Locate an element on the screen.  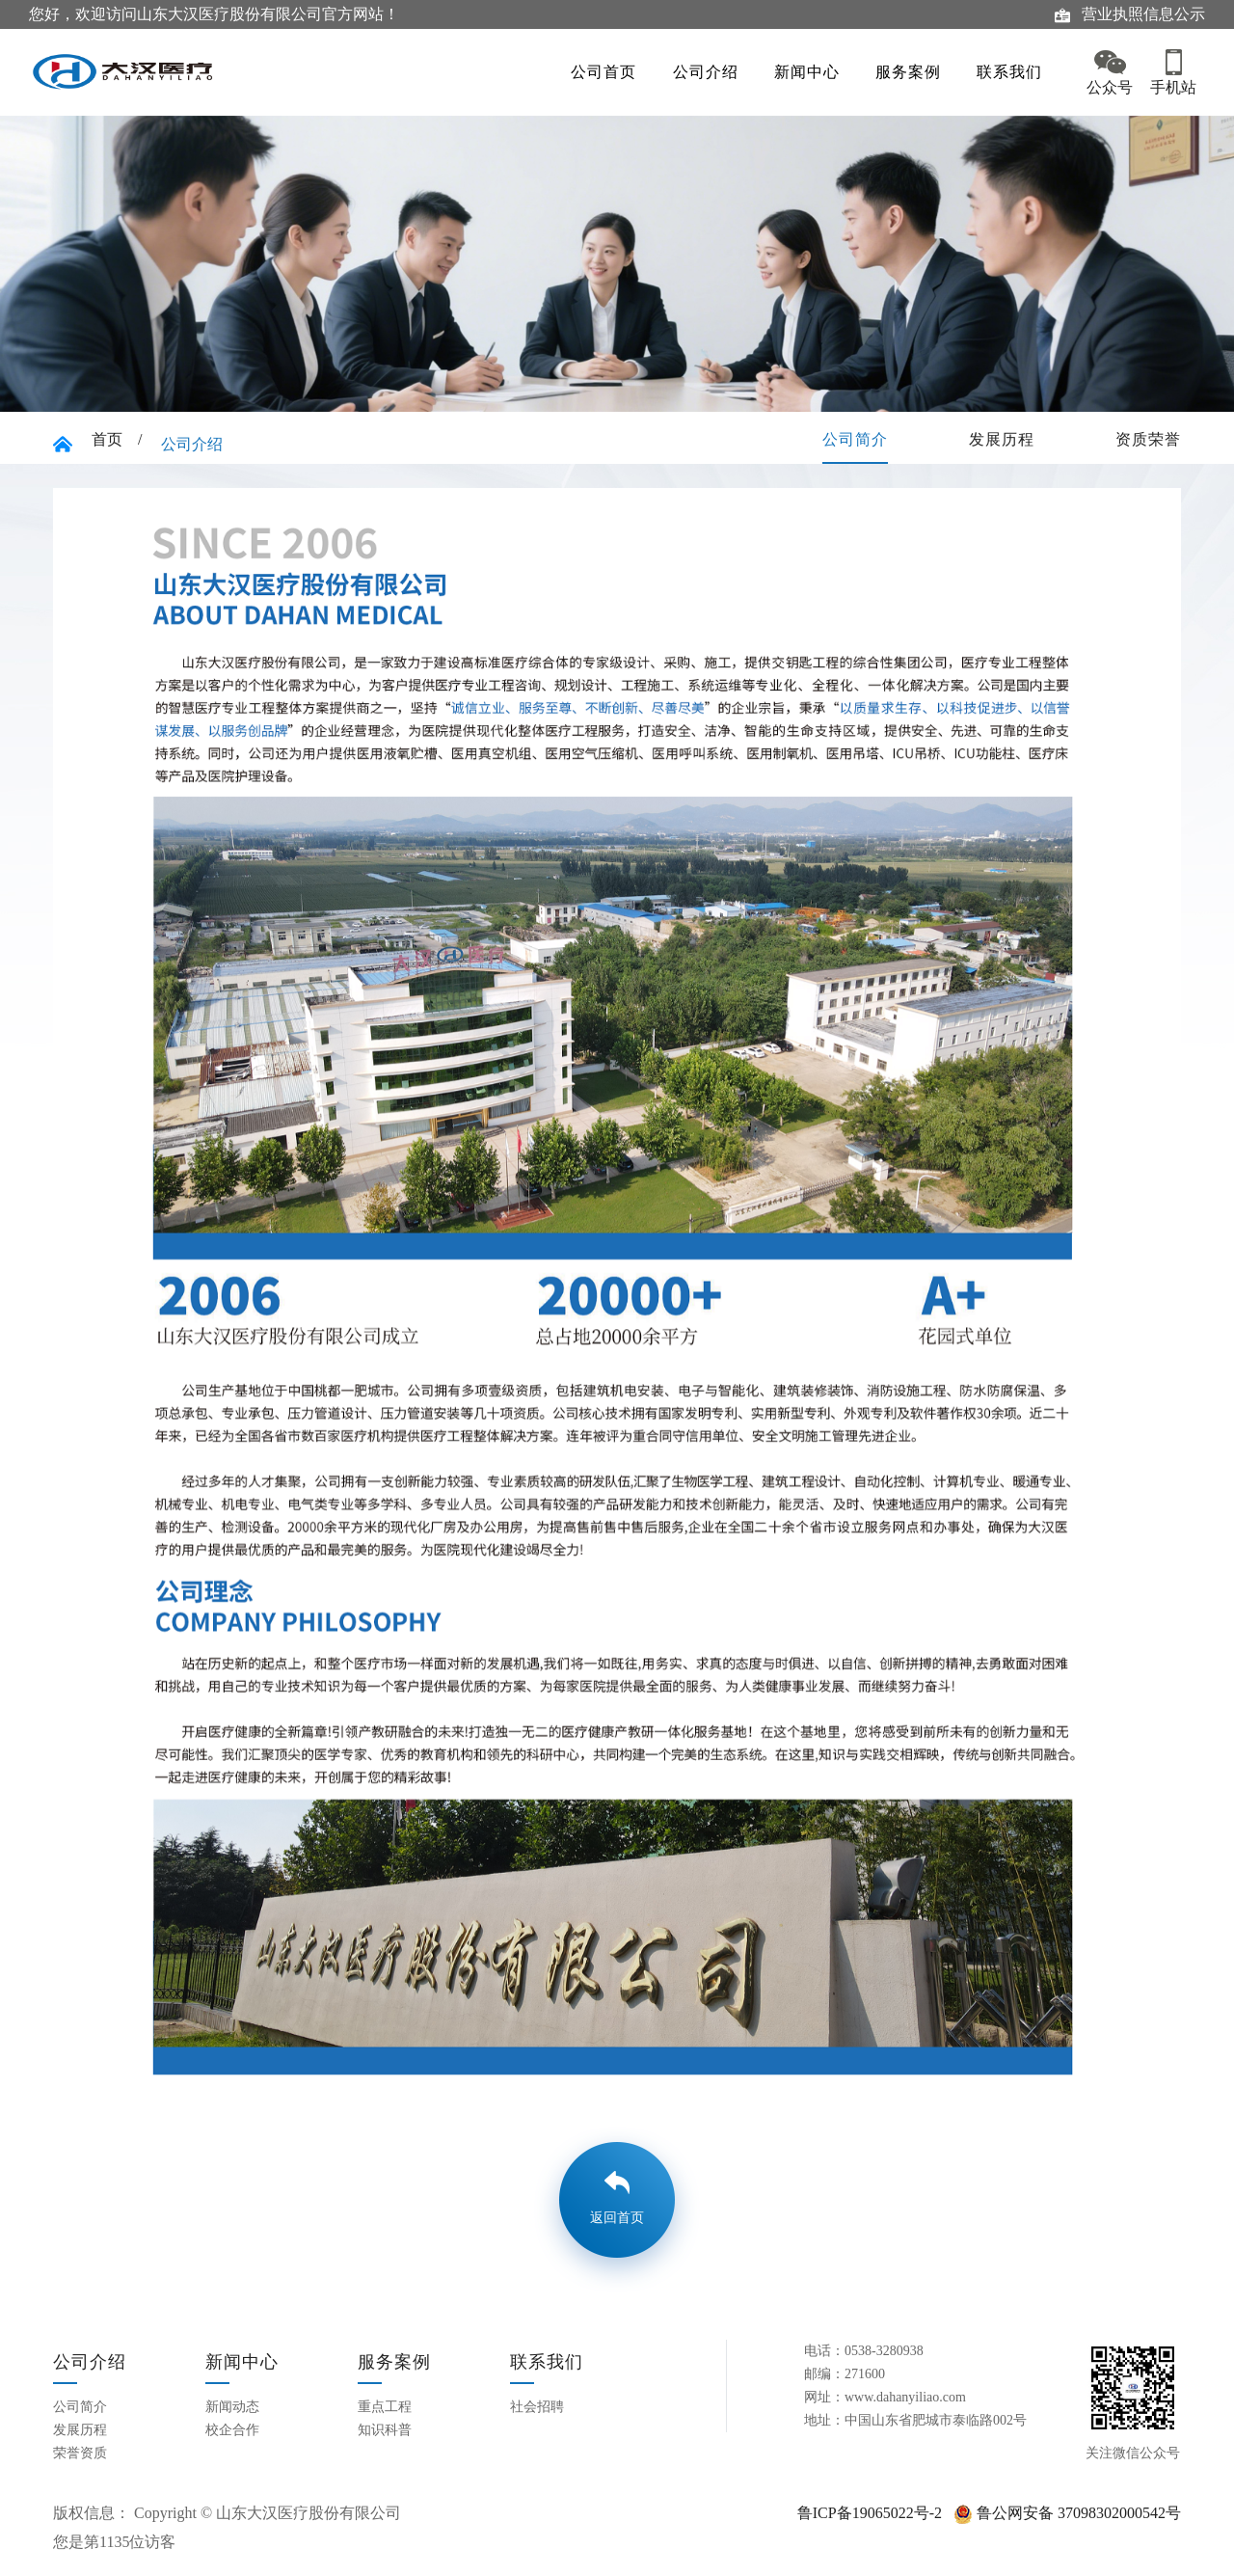
荣誉资质 is located at coordinates (80, 2453).